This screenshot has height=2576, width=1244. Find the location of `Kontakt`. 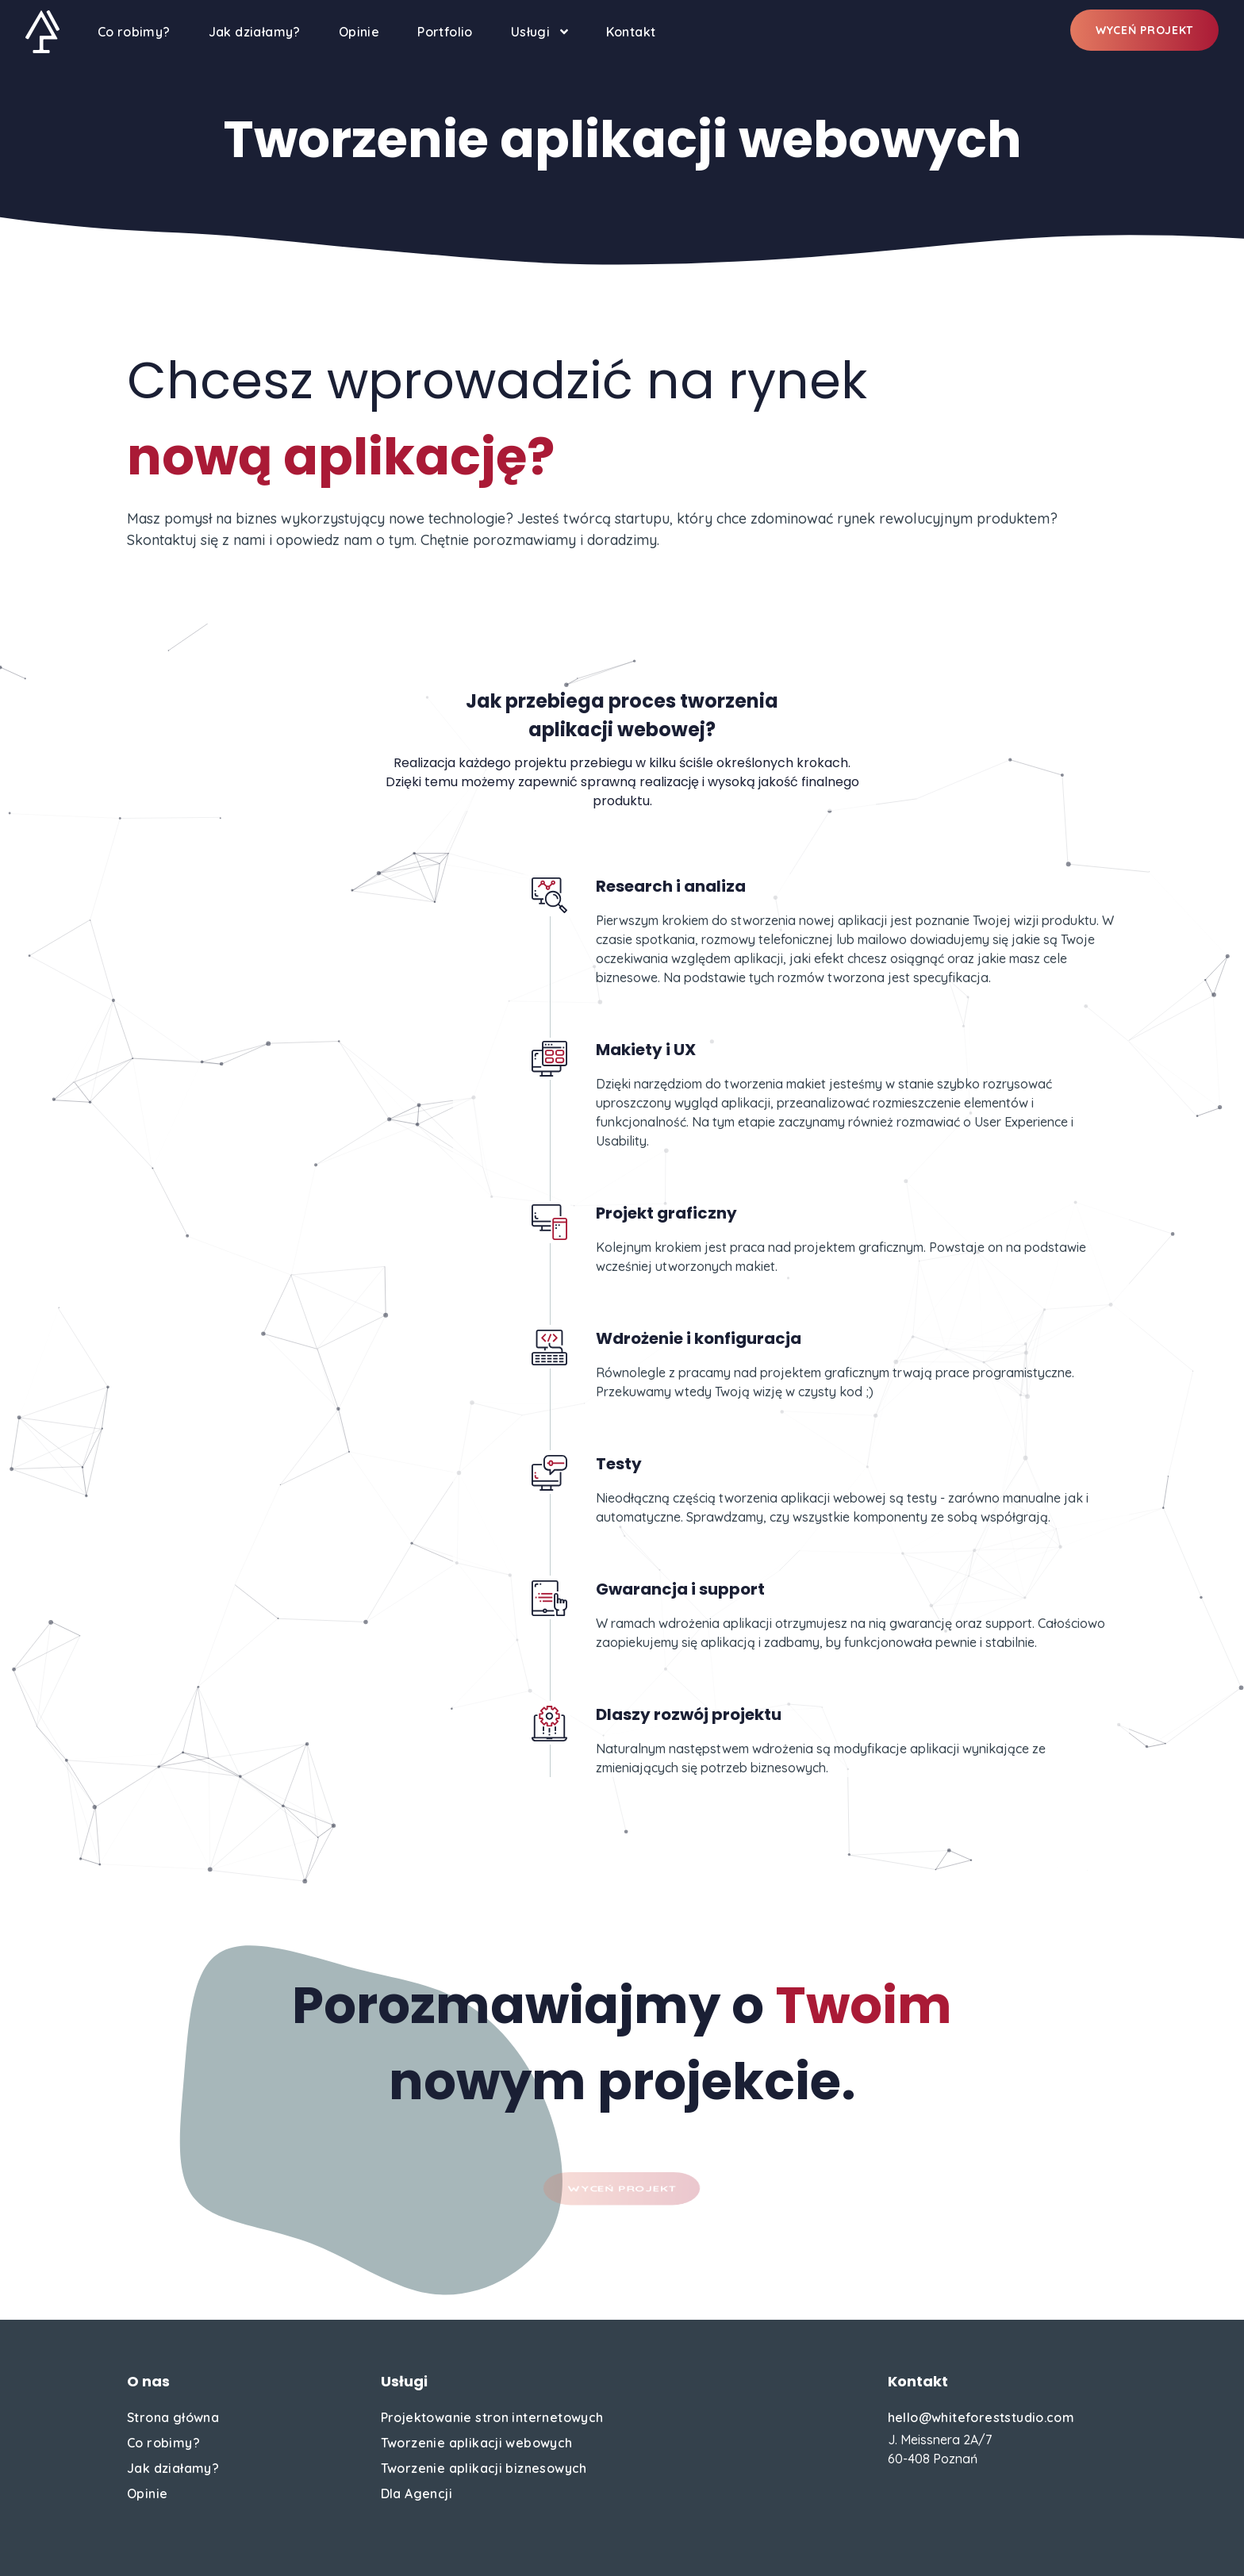

Kontakt is located at coordinates (631, 32).